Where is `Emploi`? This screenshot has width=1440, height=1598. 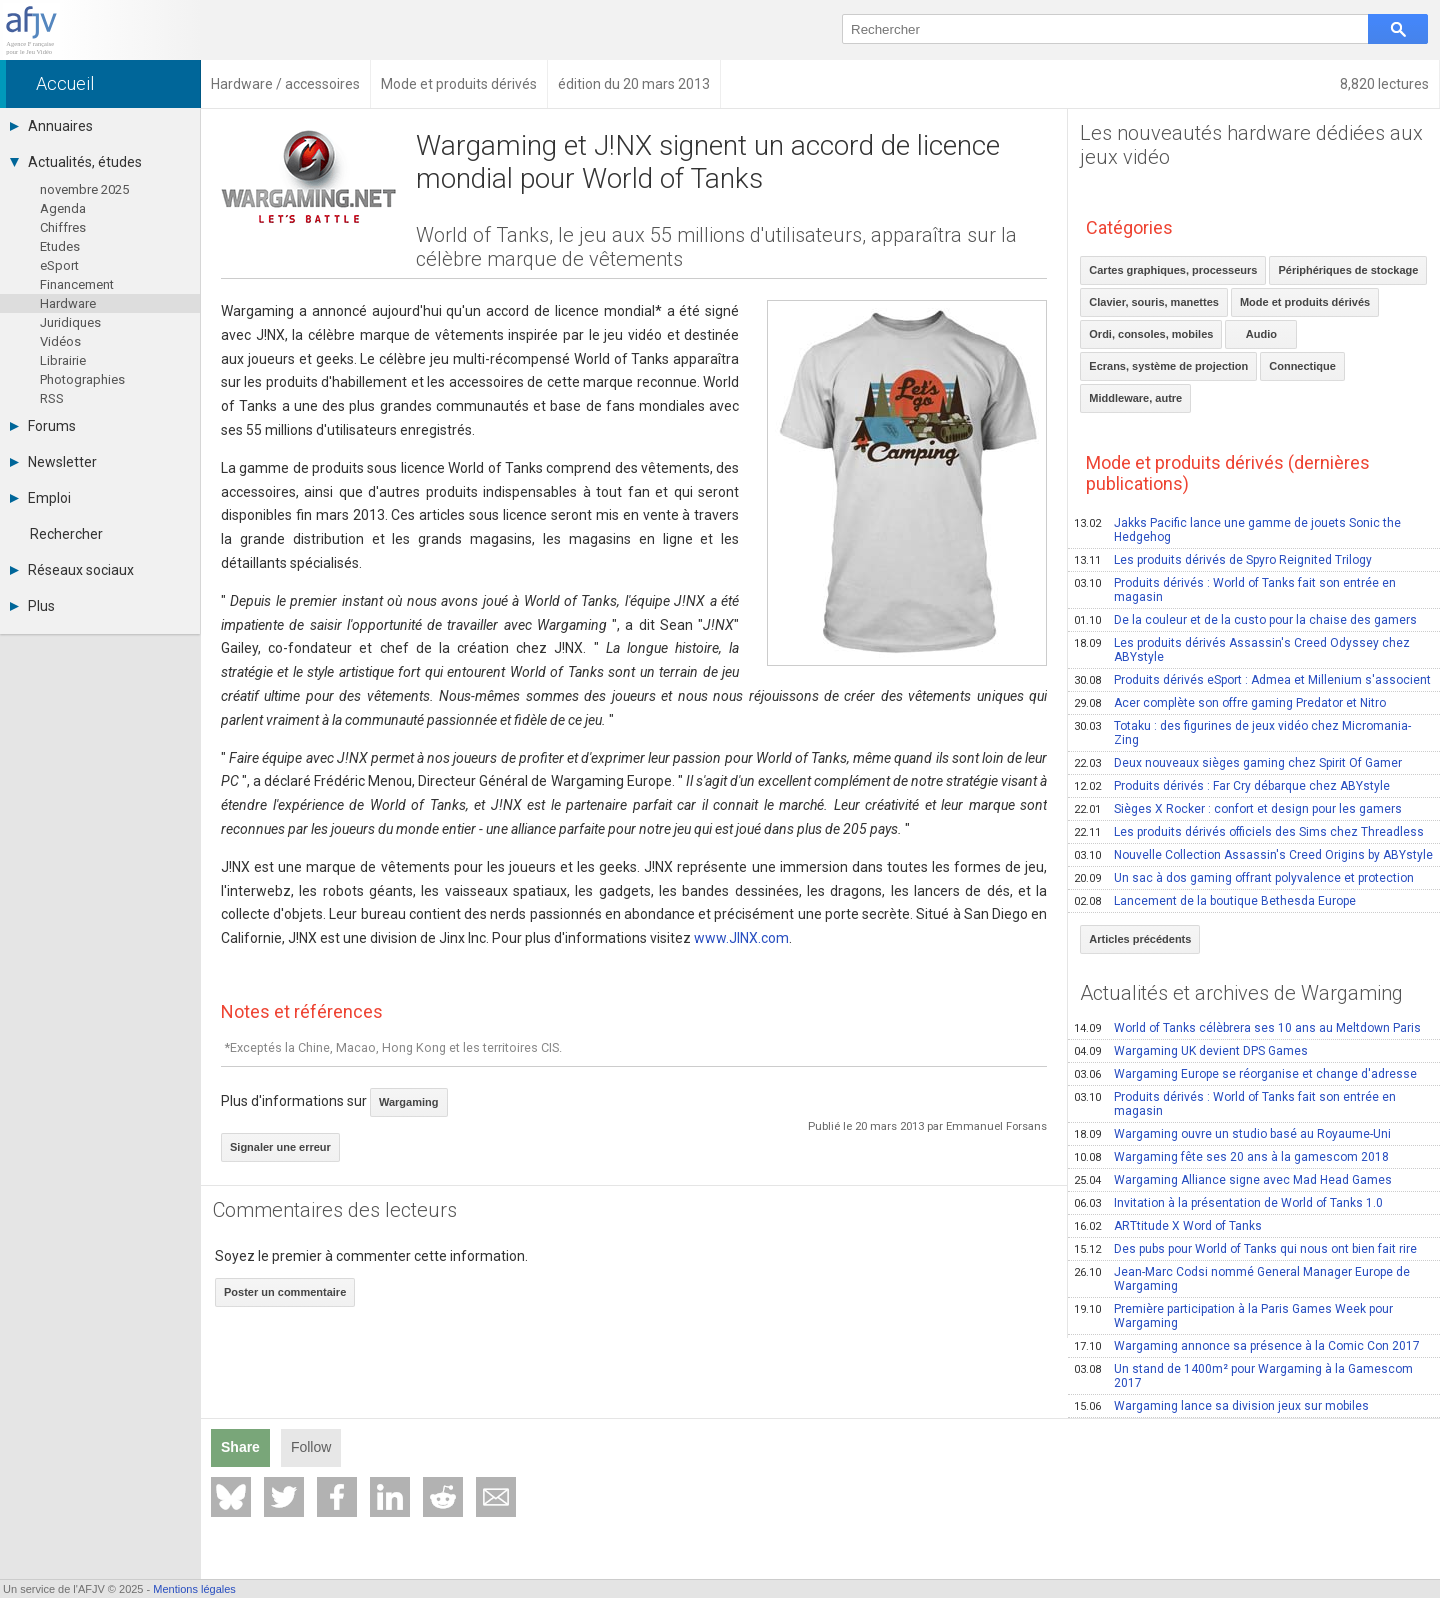 Emploi is located at coordinates (40, 498).